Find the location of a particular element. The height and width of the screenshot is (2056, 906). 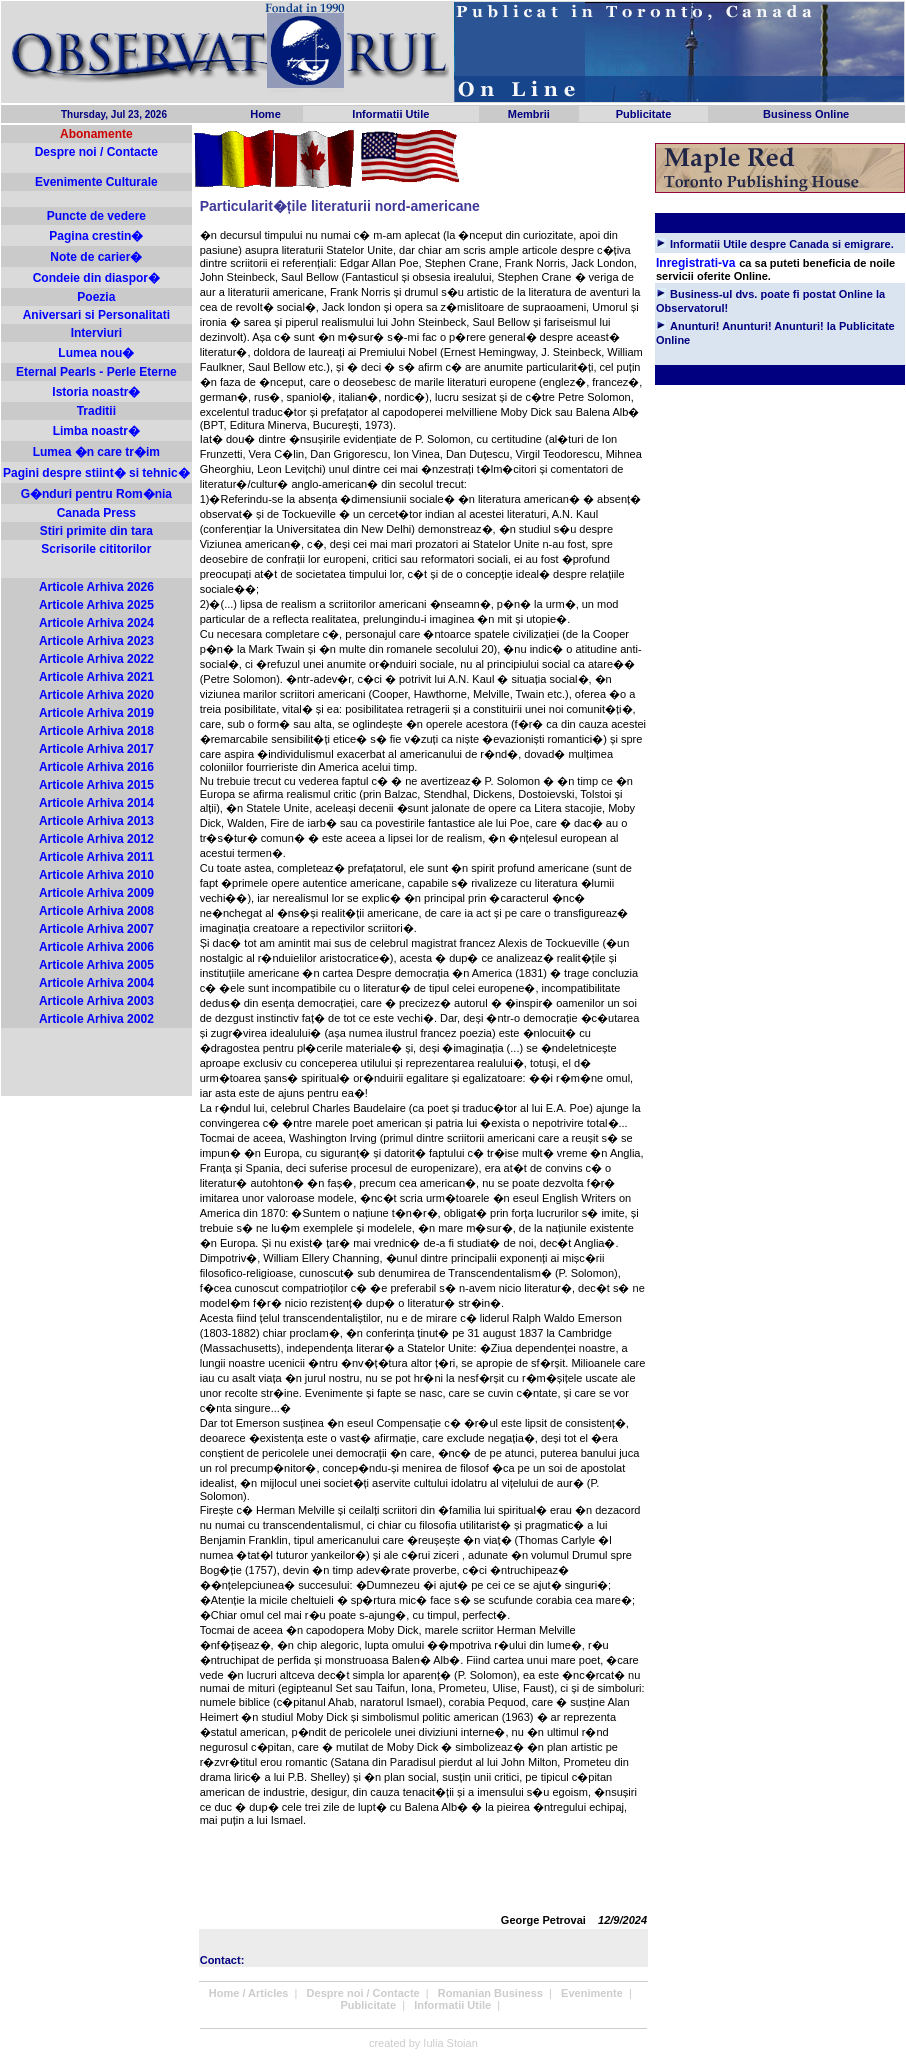

Articole Arhiva 2015 is located at coordinates (96, 785).